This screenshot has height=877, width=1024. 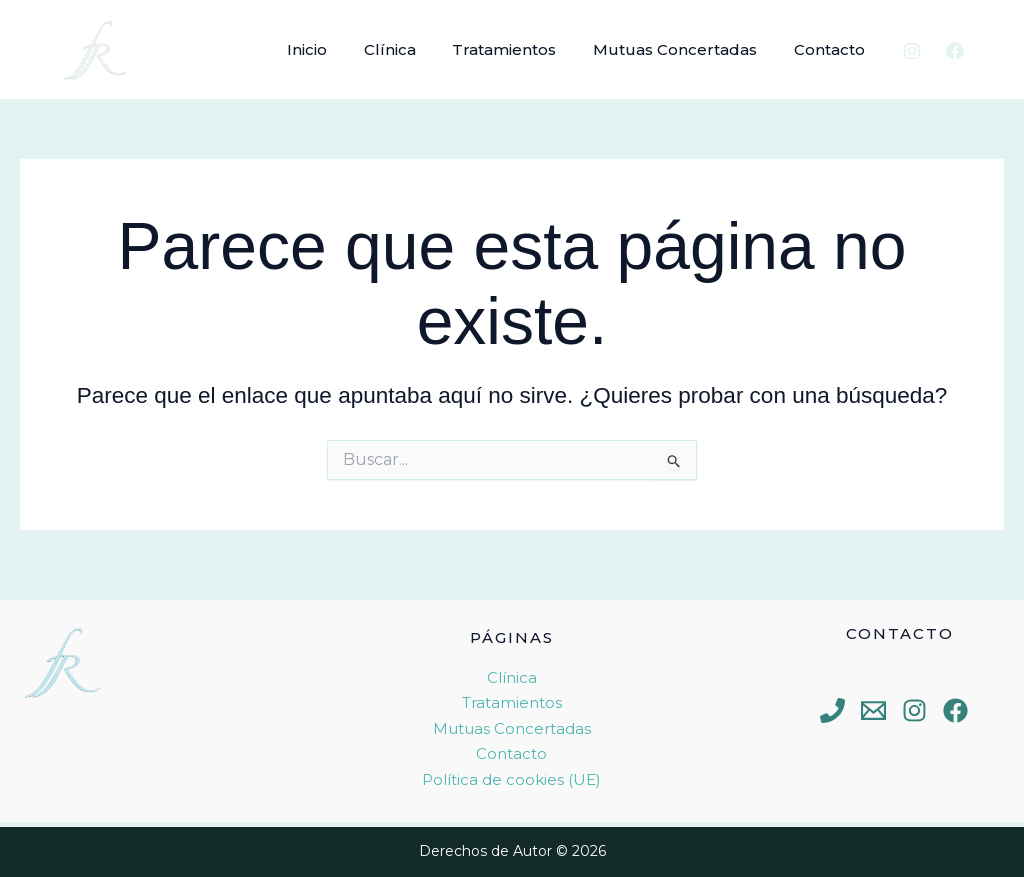 What do you see at coordinates (955, 51) in the screenshot?
I see `[Facebook]` at bounding box center [955, 51].